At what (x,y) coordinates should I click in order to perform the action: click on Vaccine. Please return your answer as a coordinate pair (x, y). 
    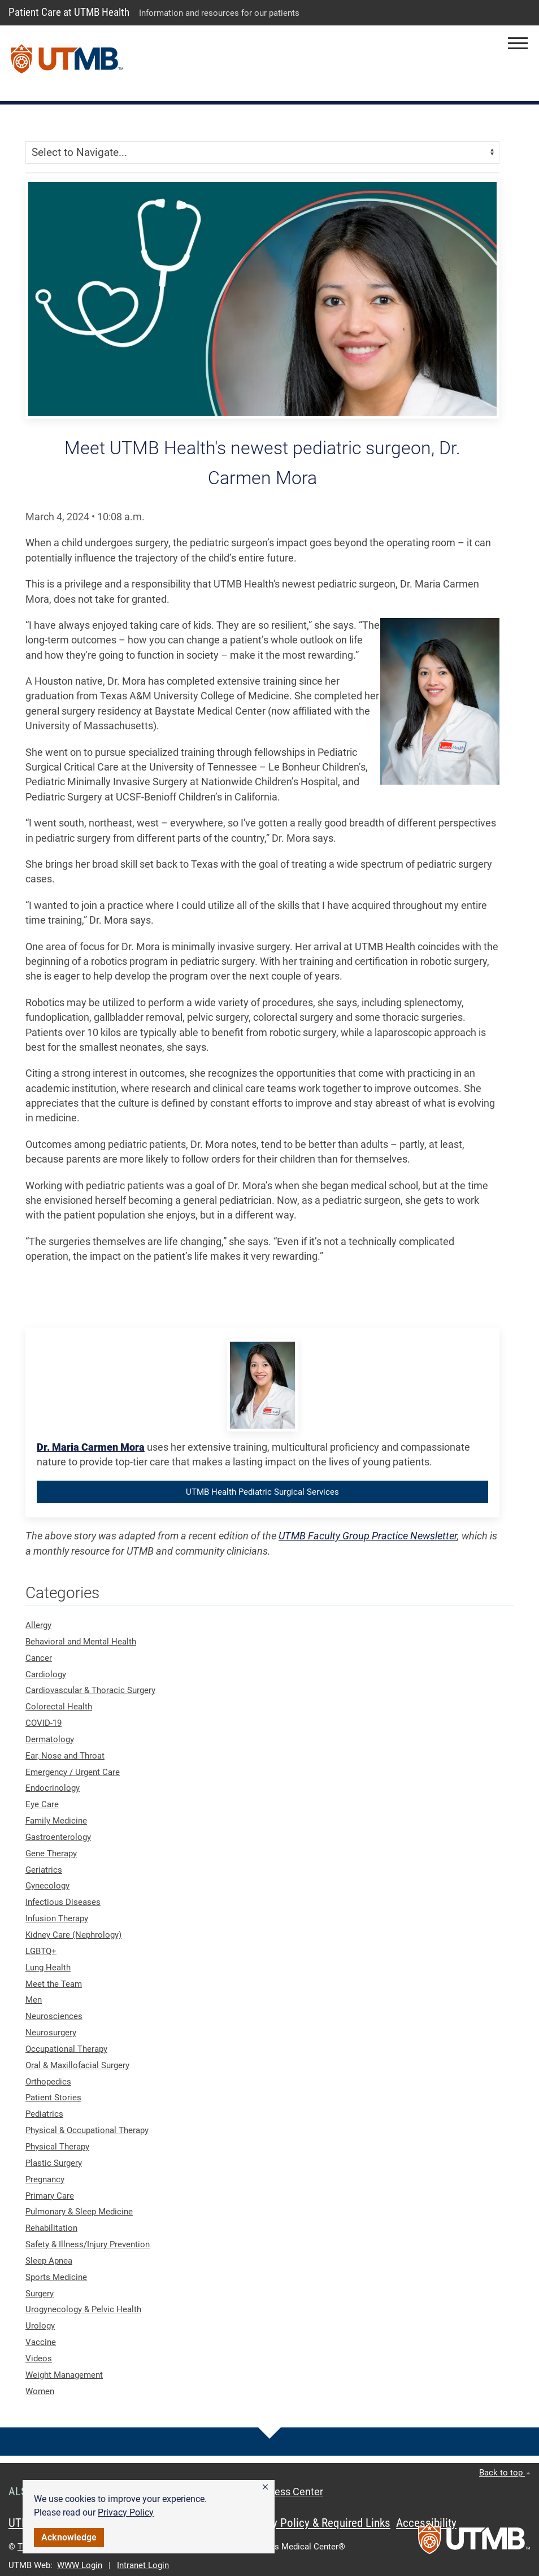
    Looking at the image, I should click on (40, 2342).